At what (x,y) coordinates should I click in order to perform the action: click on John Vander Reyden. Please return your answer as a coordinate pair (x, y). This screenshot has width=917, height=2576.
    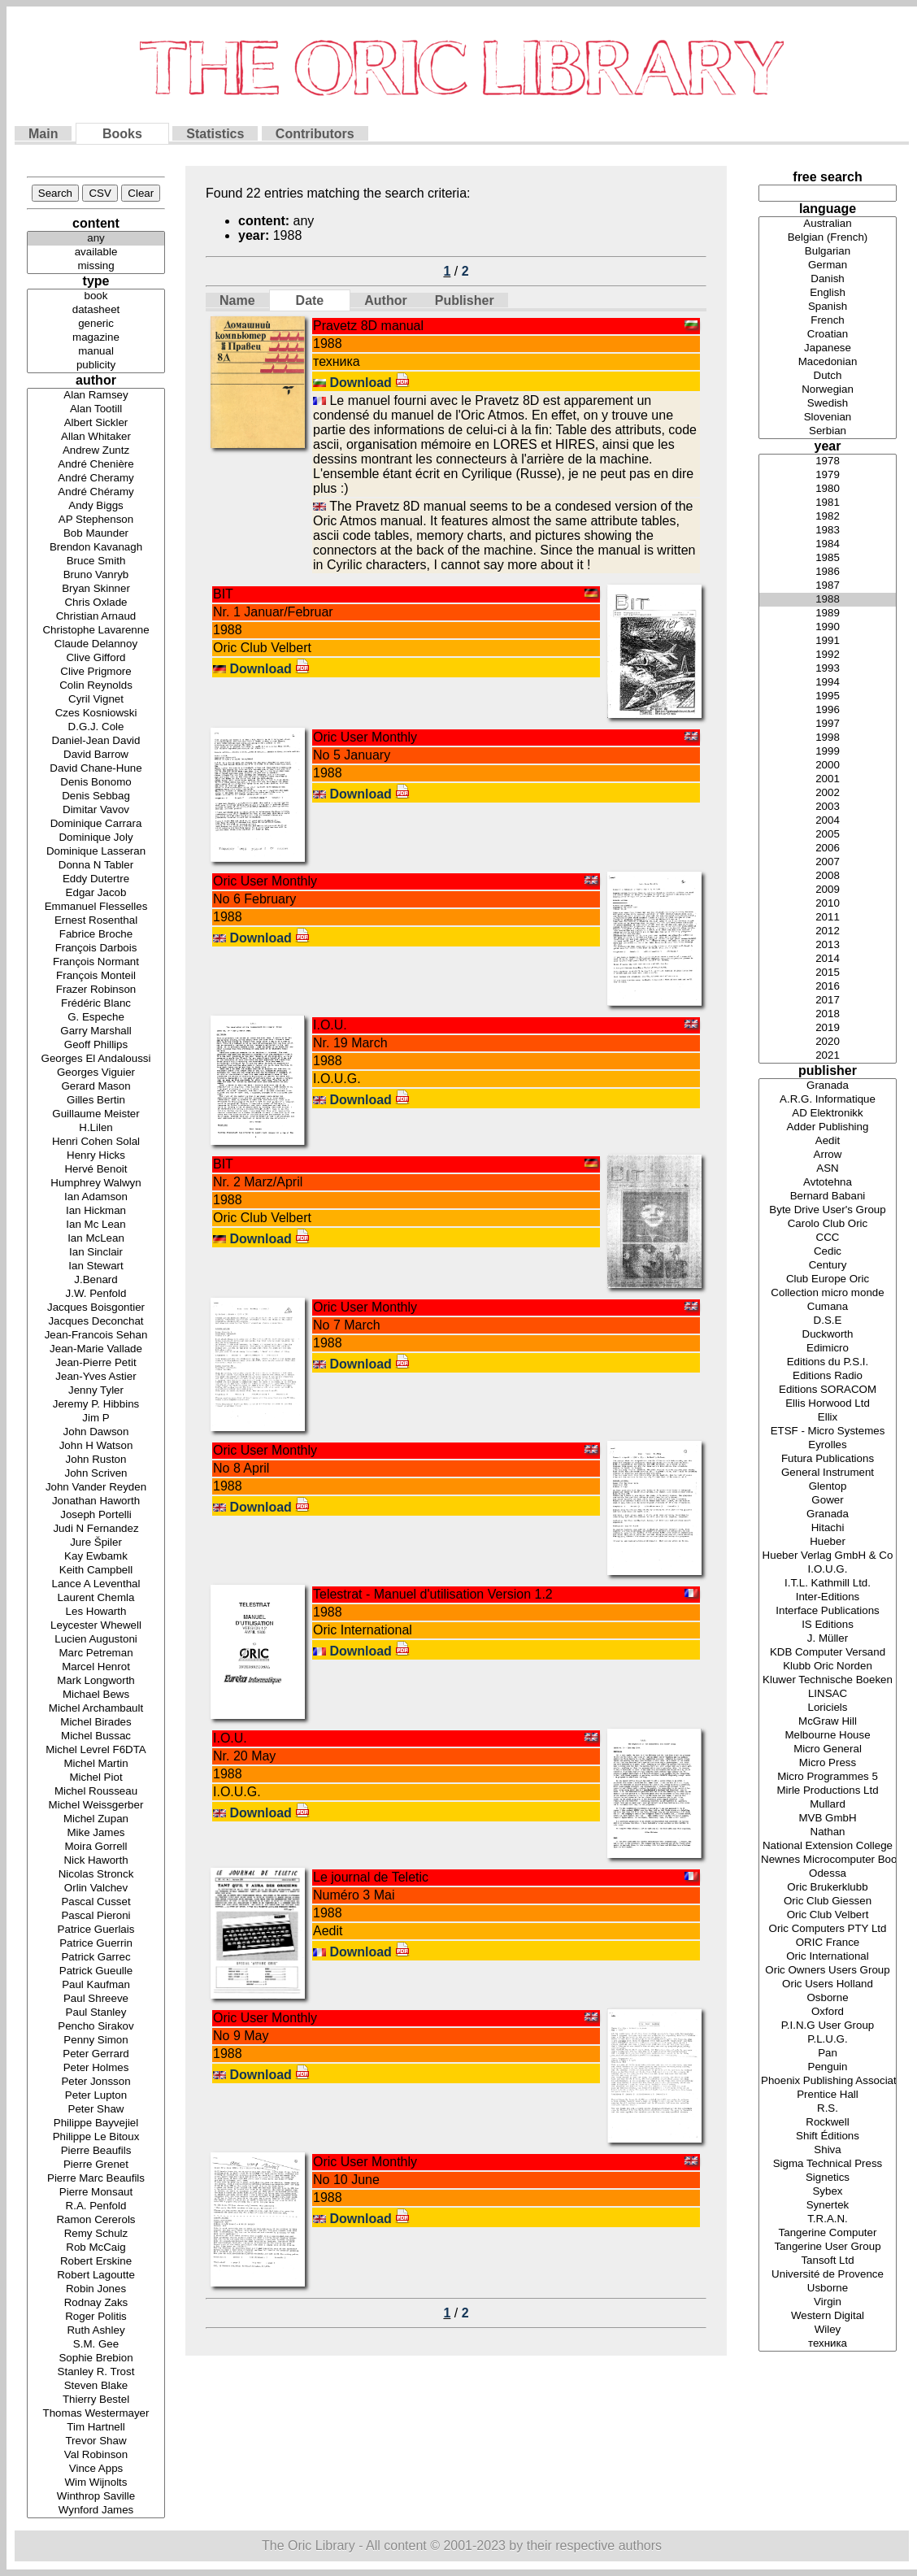
    Looking at the image, I should click on (96, 1488).